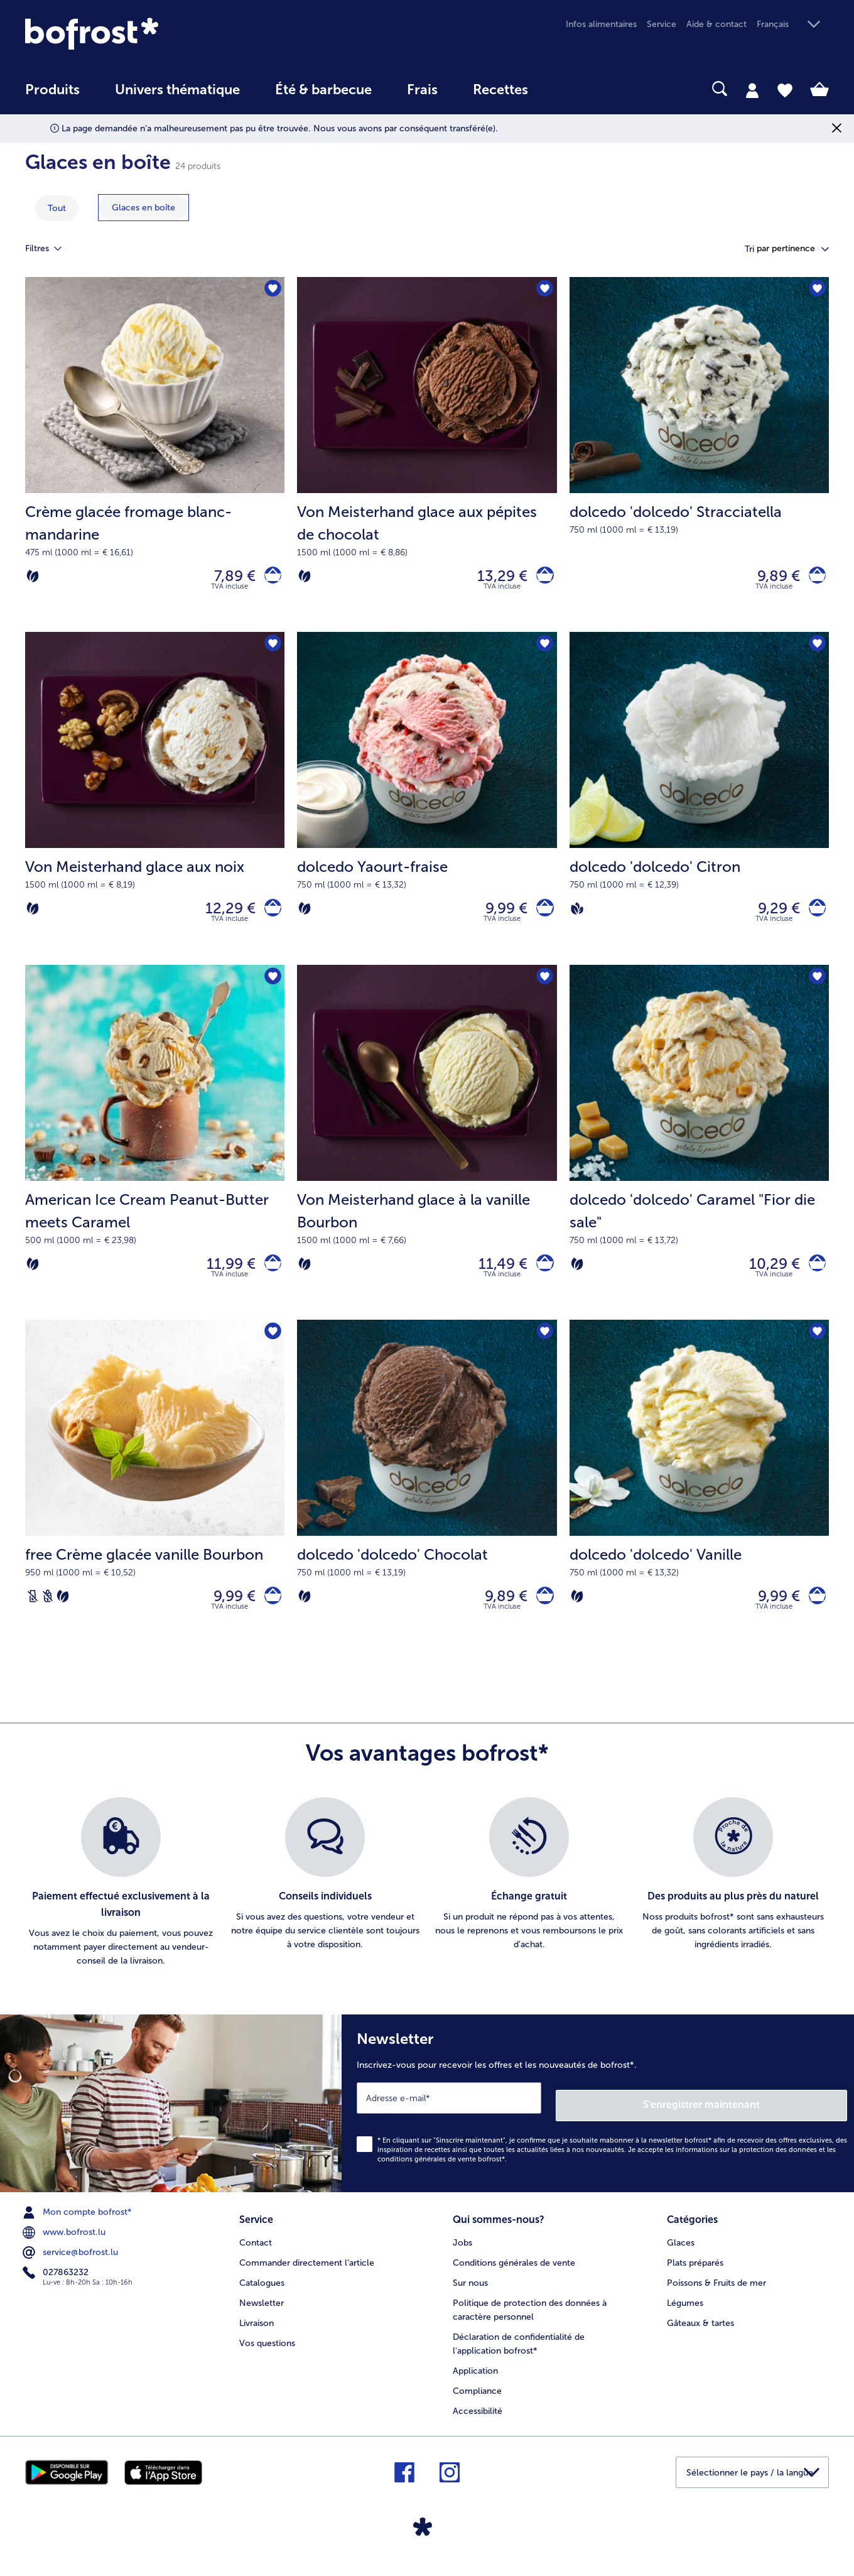 Image resolution: width=854 pixels, height=2576 pixels. What do you see at coordinates (836, 128) in the screenshot?
I see `[Fermer]` at bounding box center [836, 128].